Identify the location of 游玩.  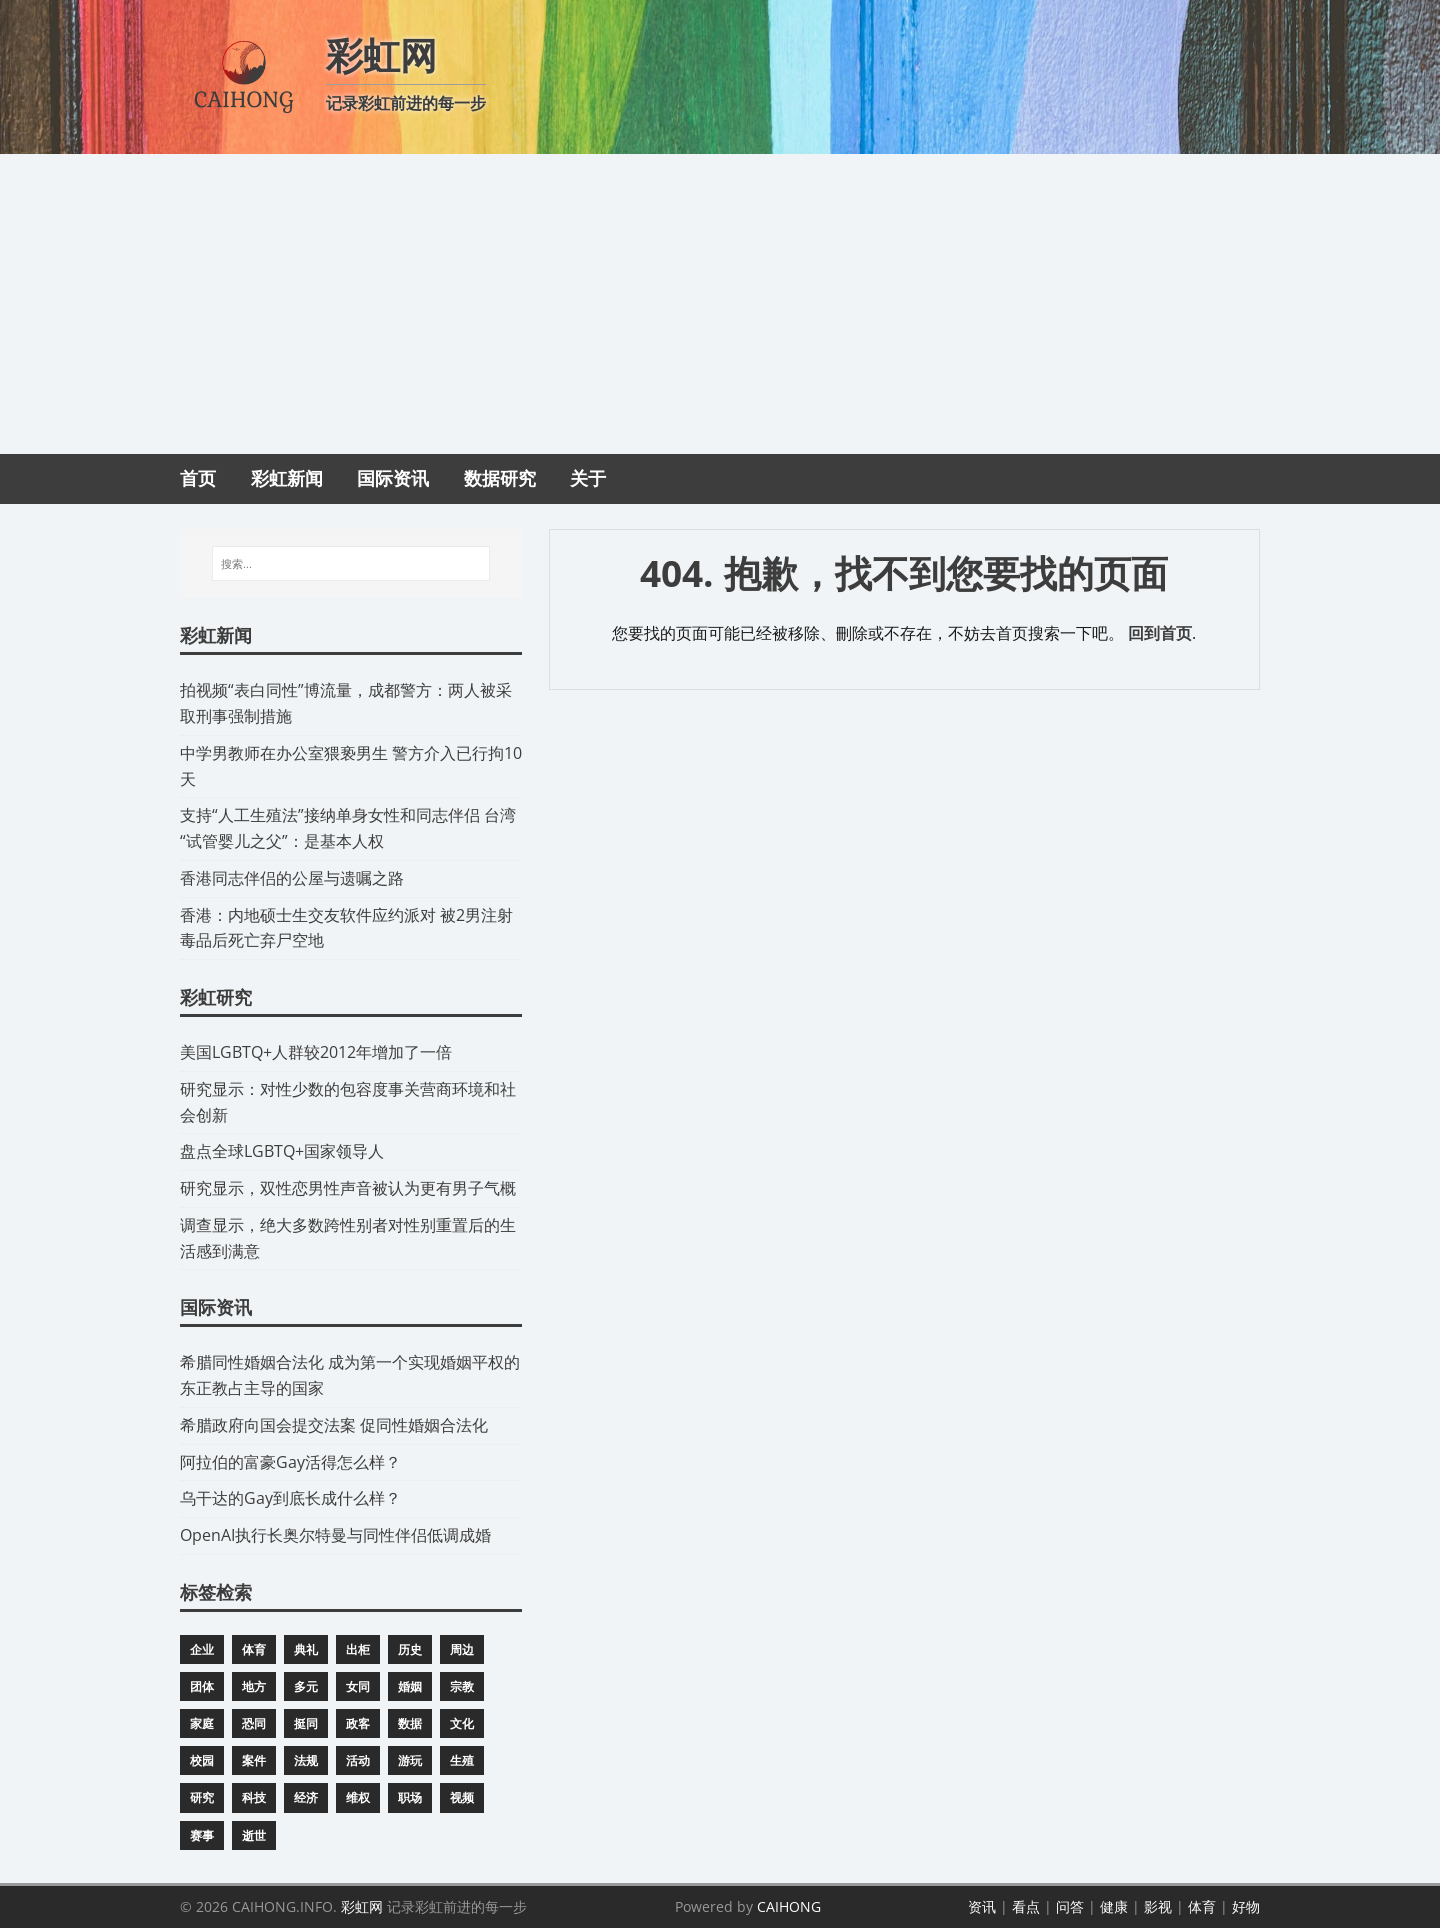
(410, 1760).